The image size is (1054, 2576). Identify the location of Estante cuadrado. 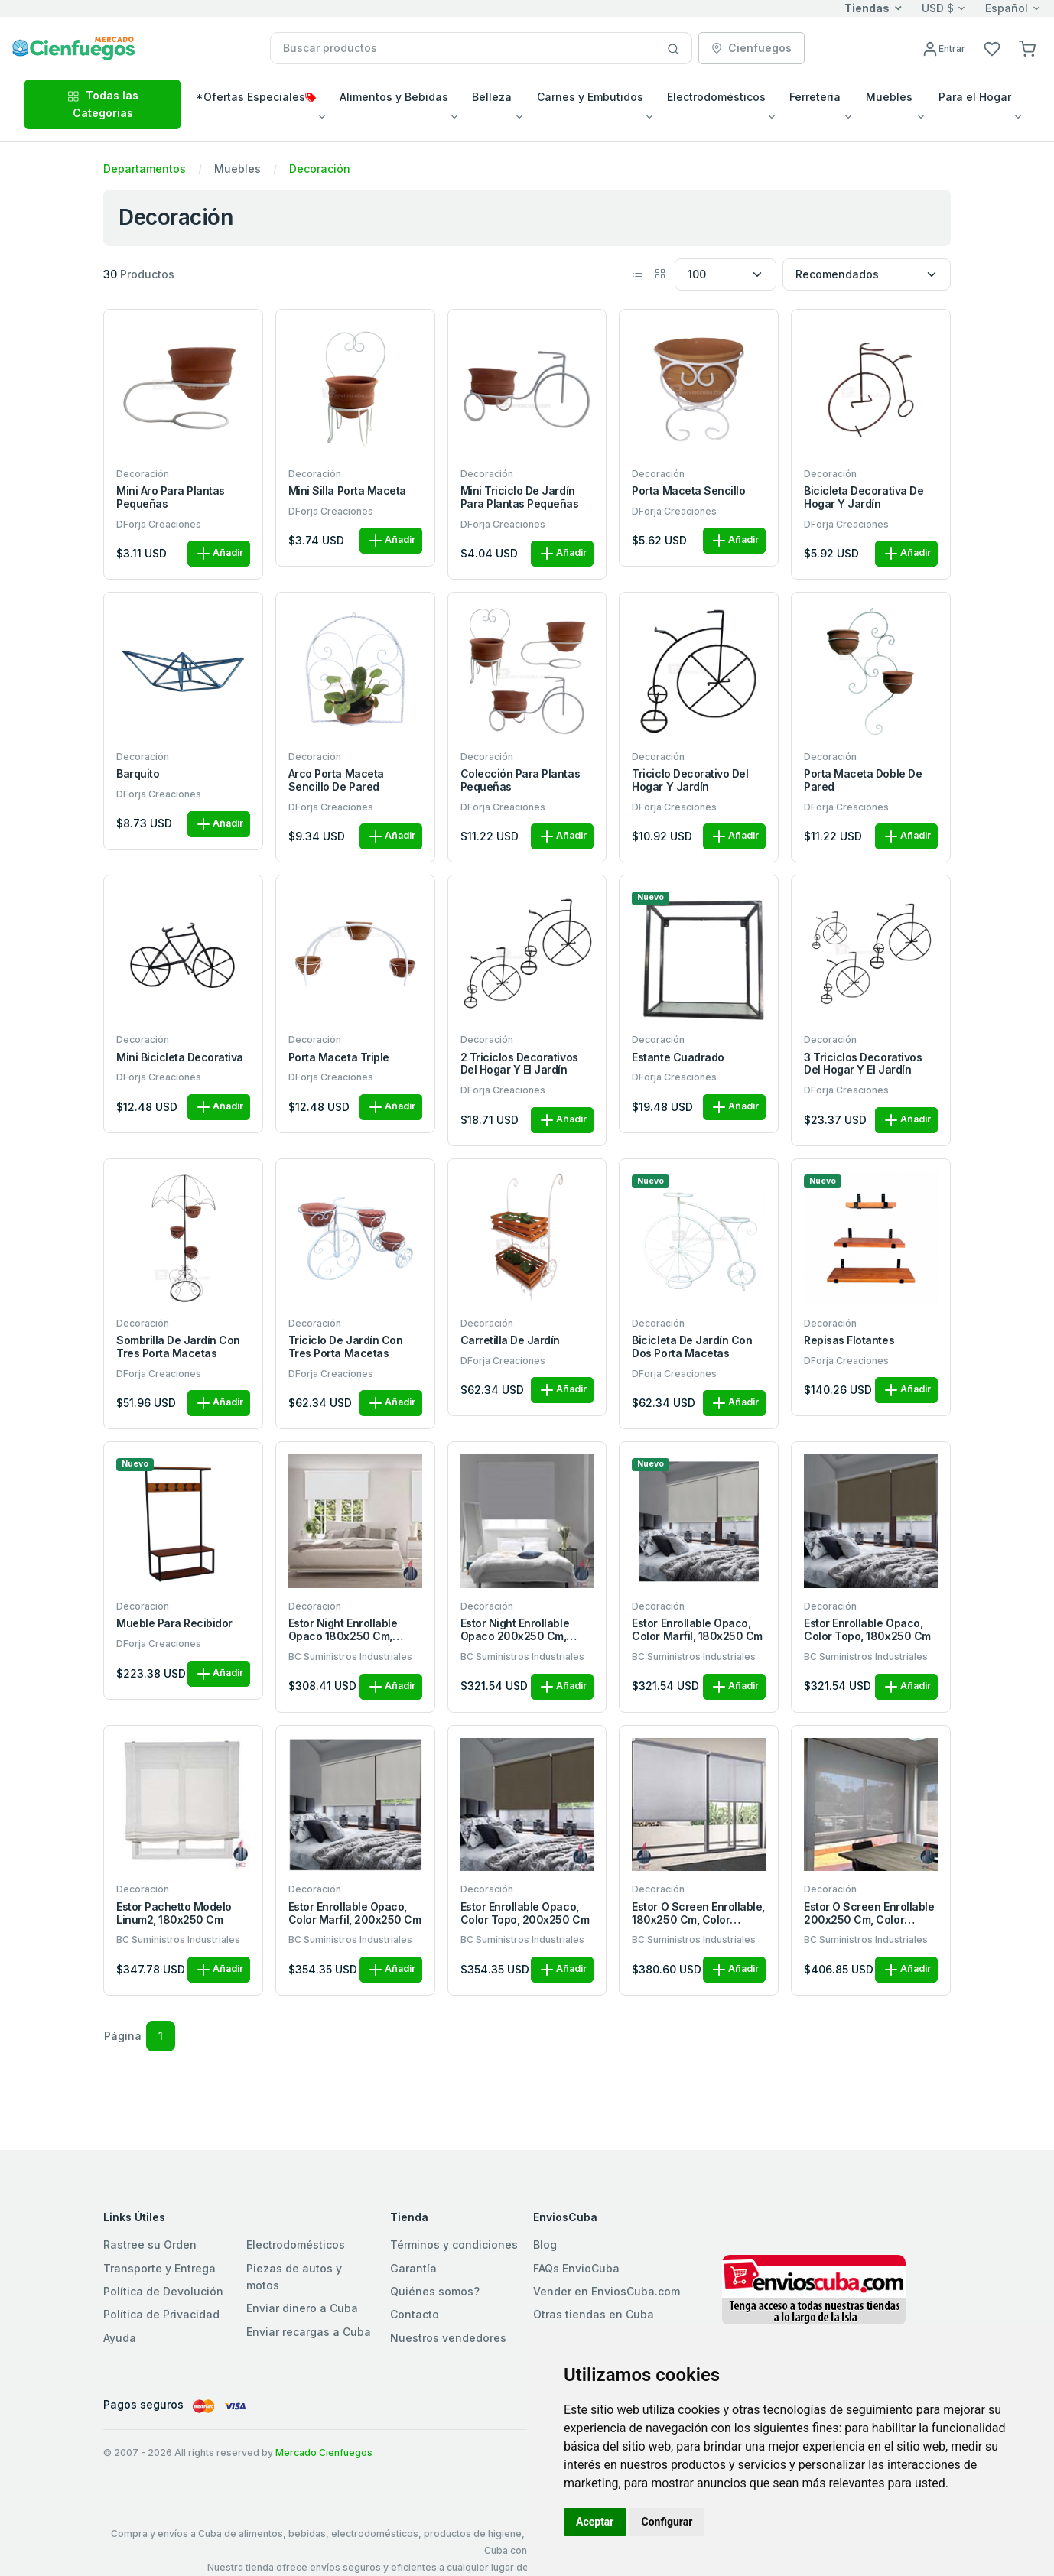
(678, 1057).